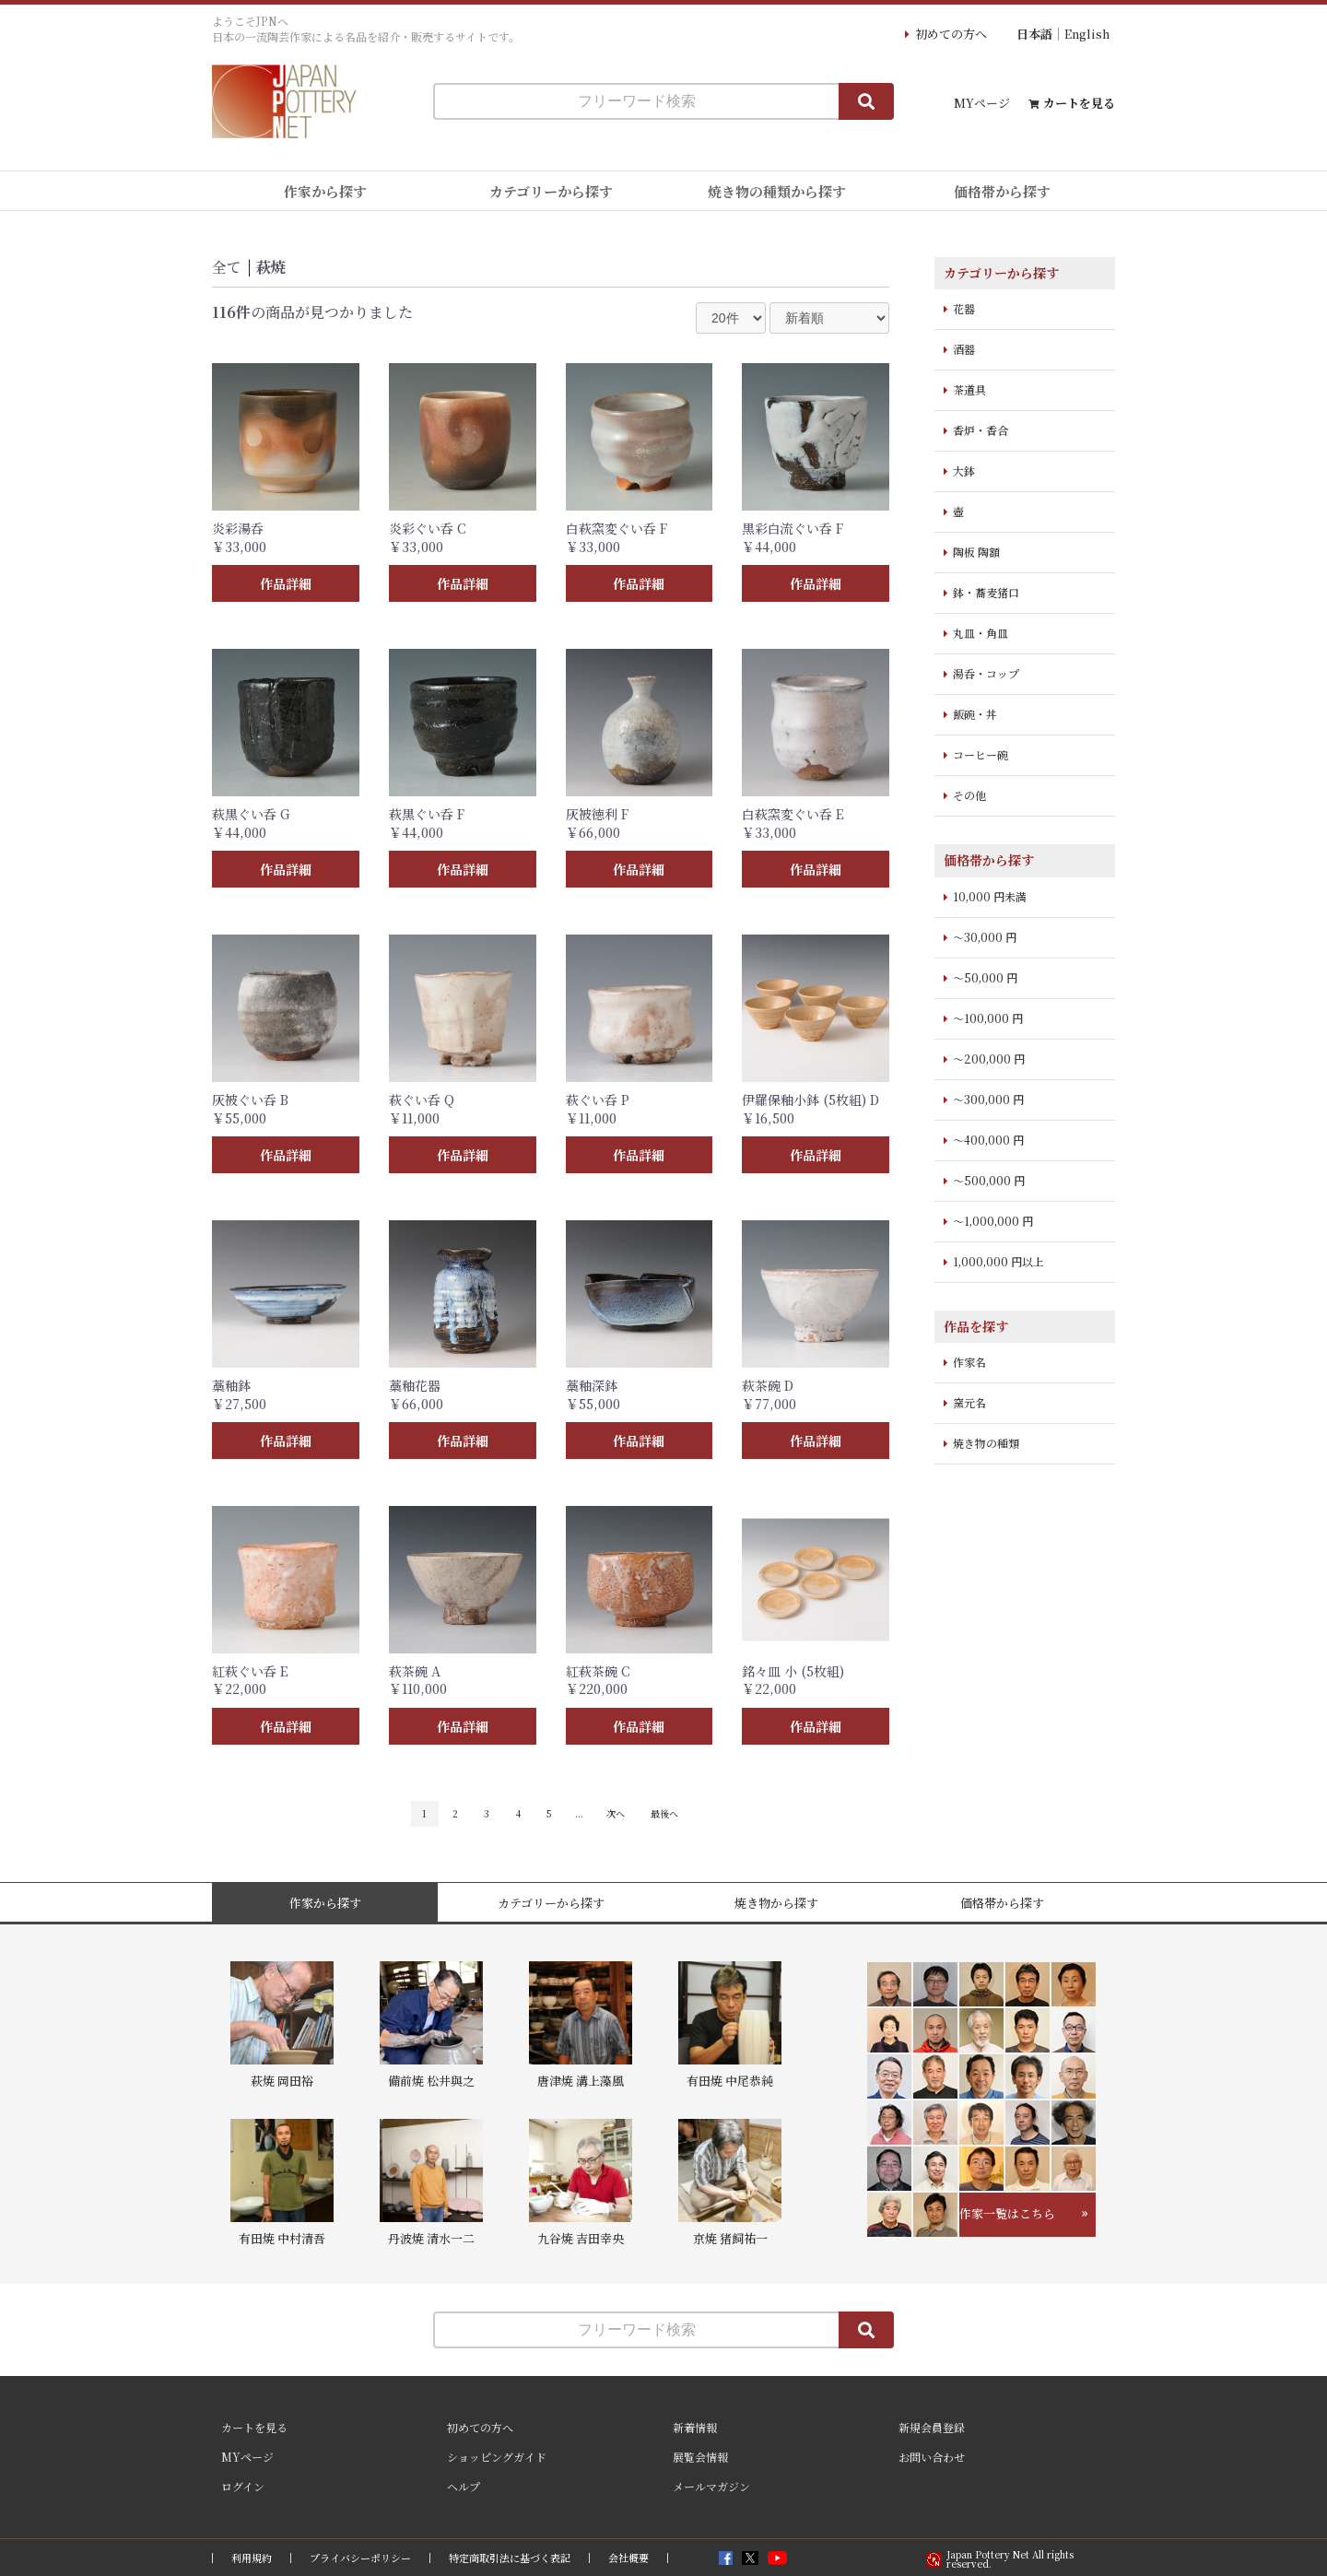 The height and width of the screenshot is (2576, 1327). What do you see at coordinates (969, 1362) in the screenshot?
I see `作家名` at bounding box center [969, 1362].